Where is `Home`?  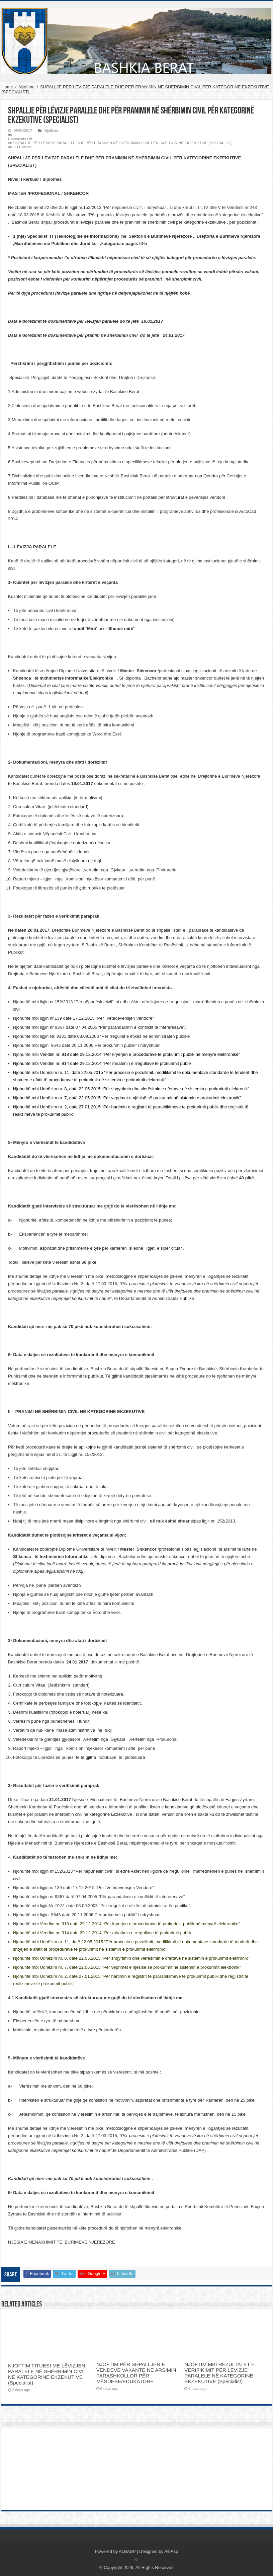
Home is located at coordinates (7, 86).